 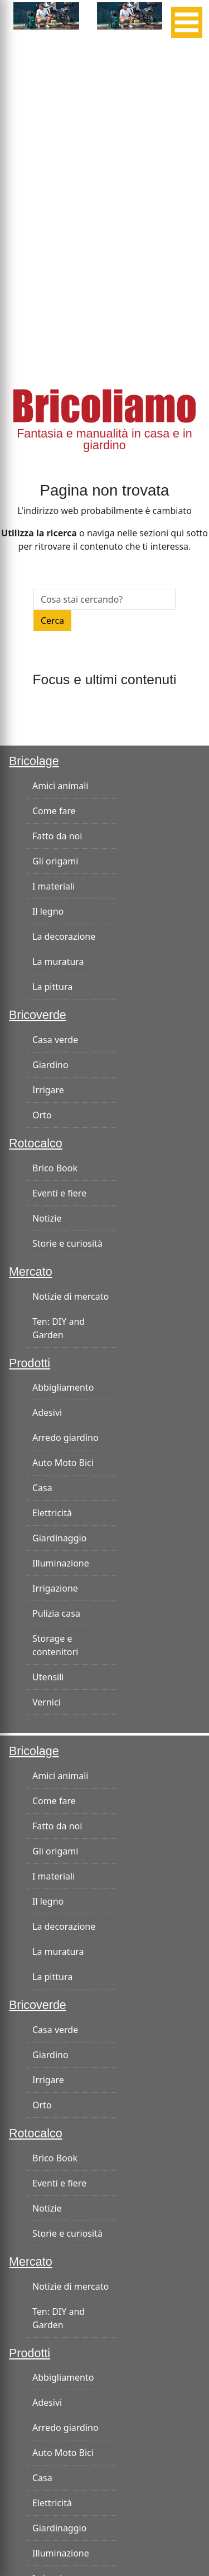 I want to click on Storage e contenitori, so click(x=55, y=1645).